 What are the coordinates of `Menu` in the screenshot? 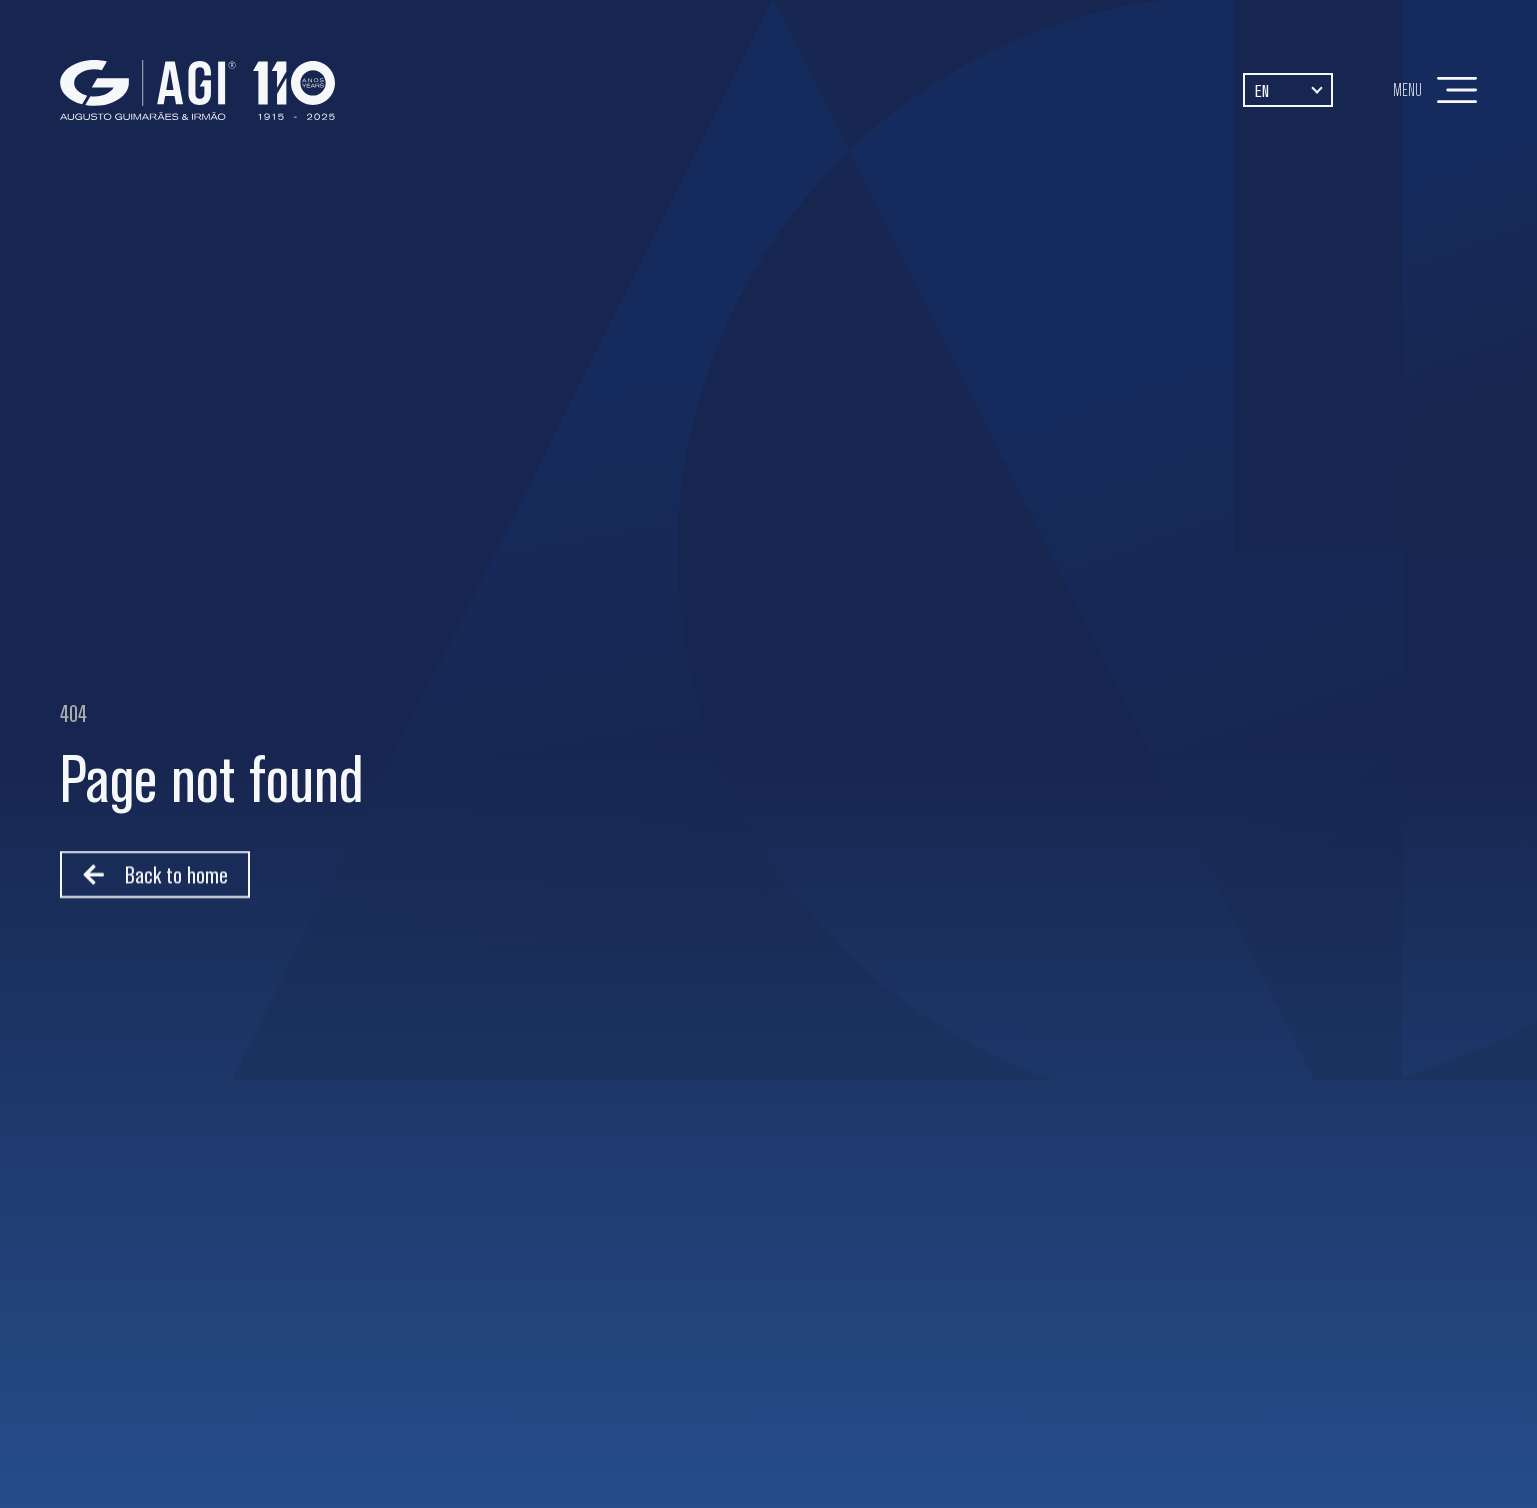 It's located at (1407, 89).